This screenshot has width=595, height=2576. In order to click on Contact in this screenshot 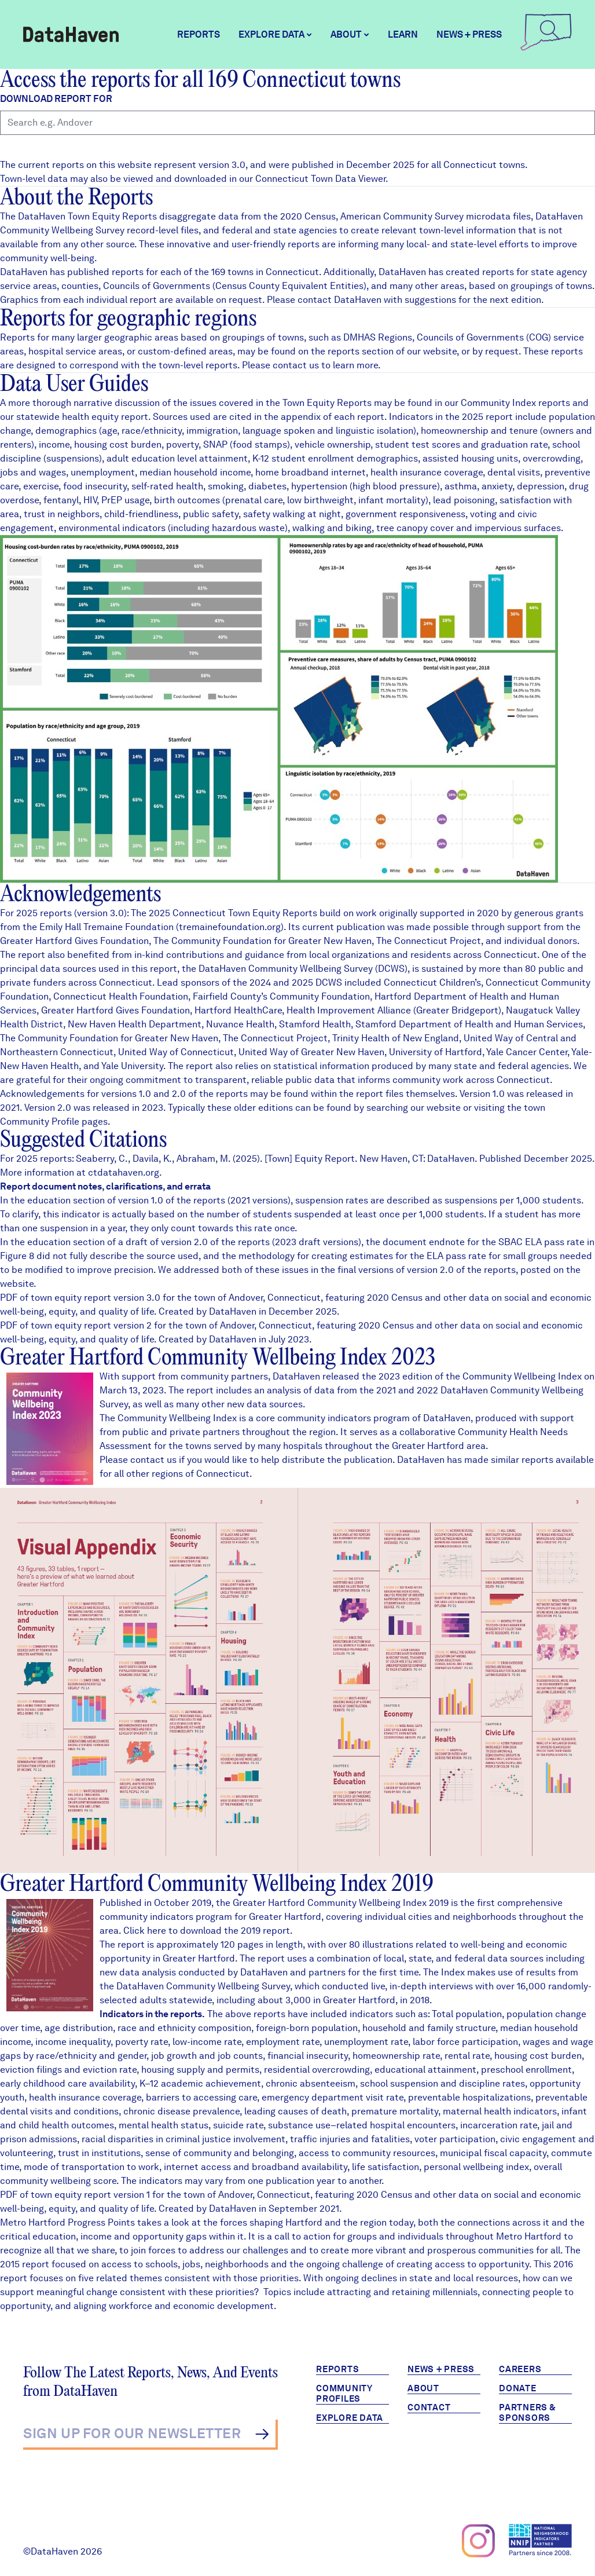, I will do `click(428, 2407)`.